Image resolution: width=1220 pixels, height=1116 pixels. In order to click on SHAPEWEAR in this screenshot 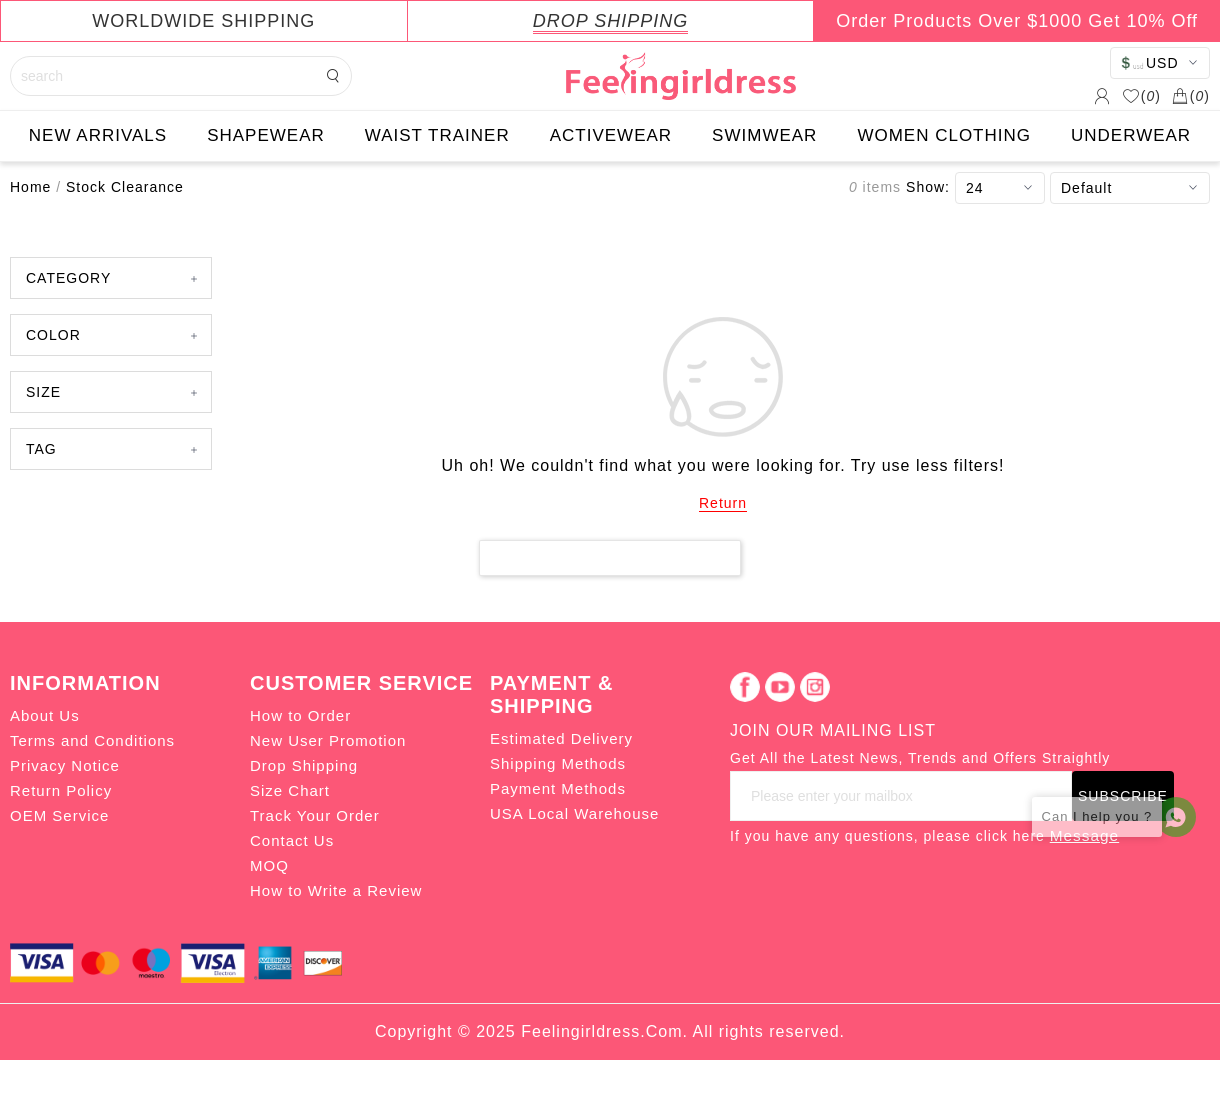, I will do `click(266, 135)`.